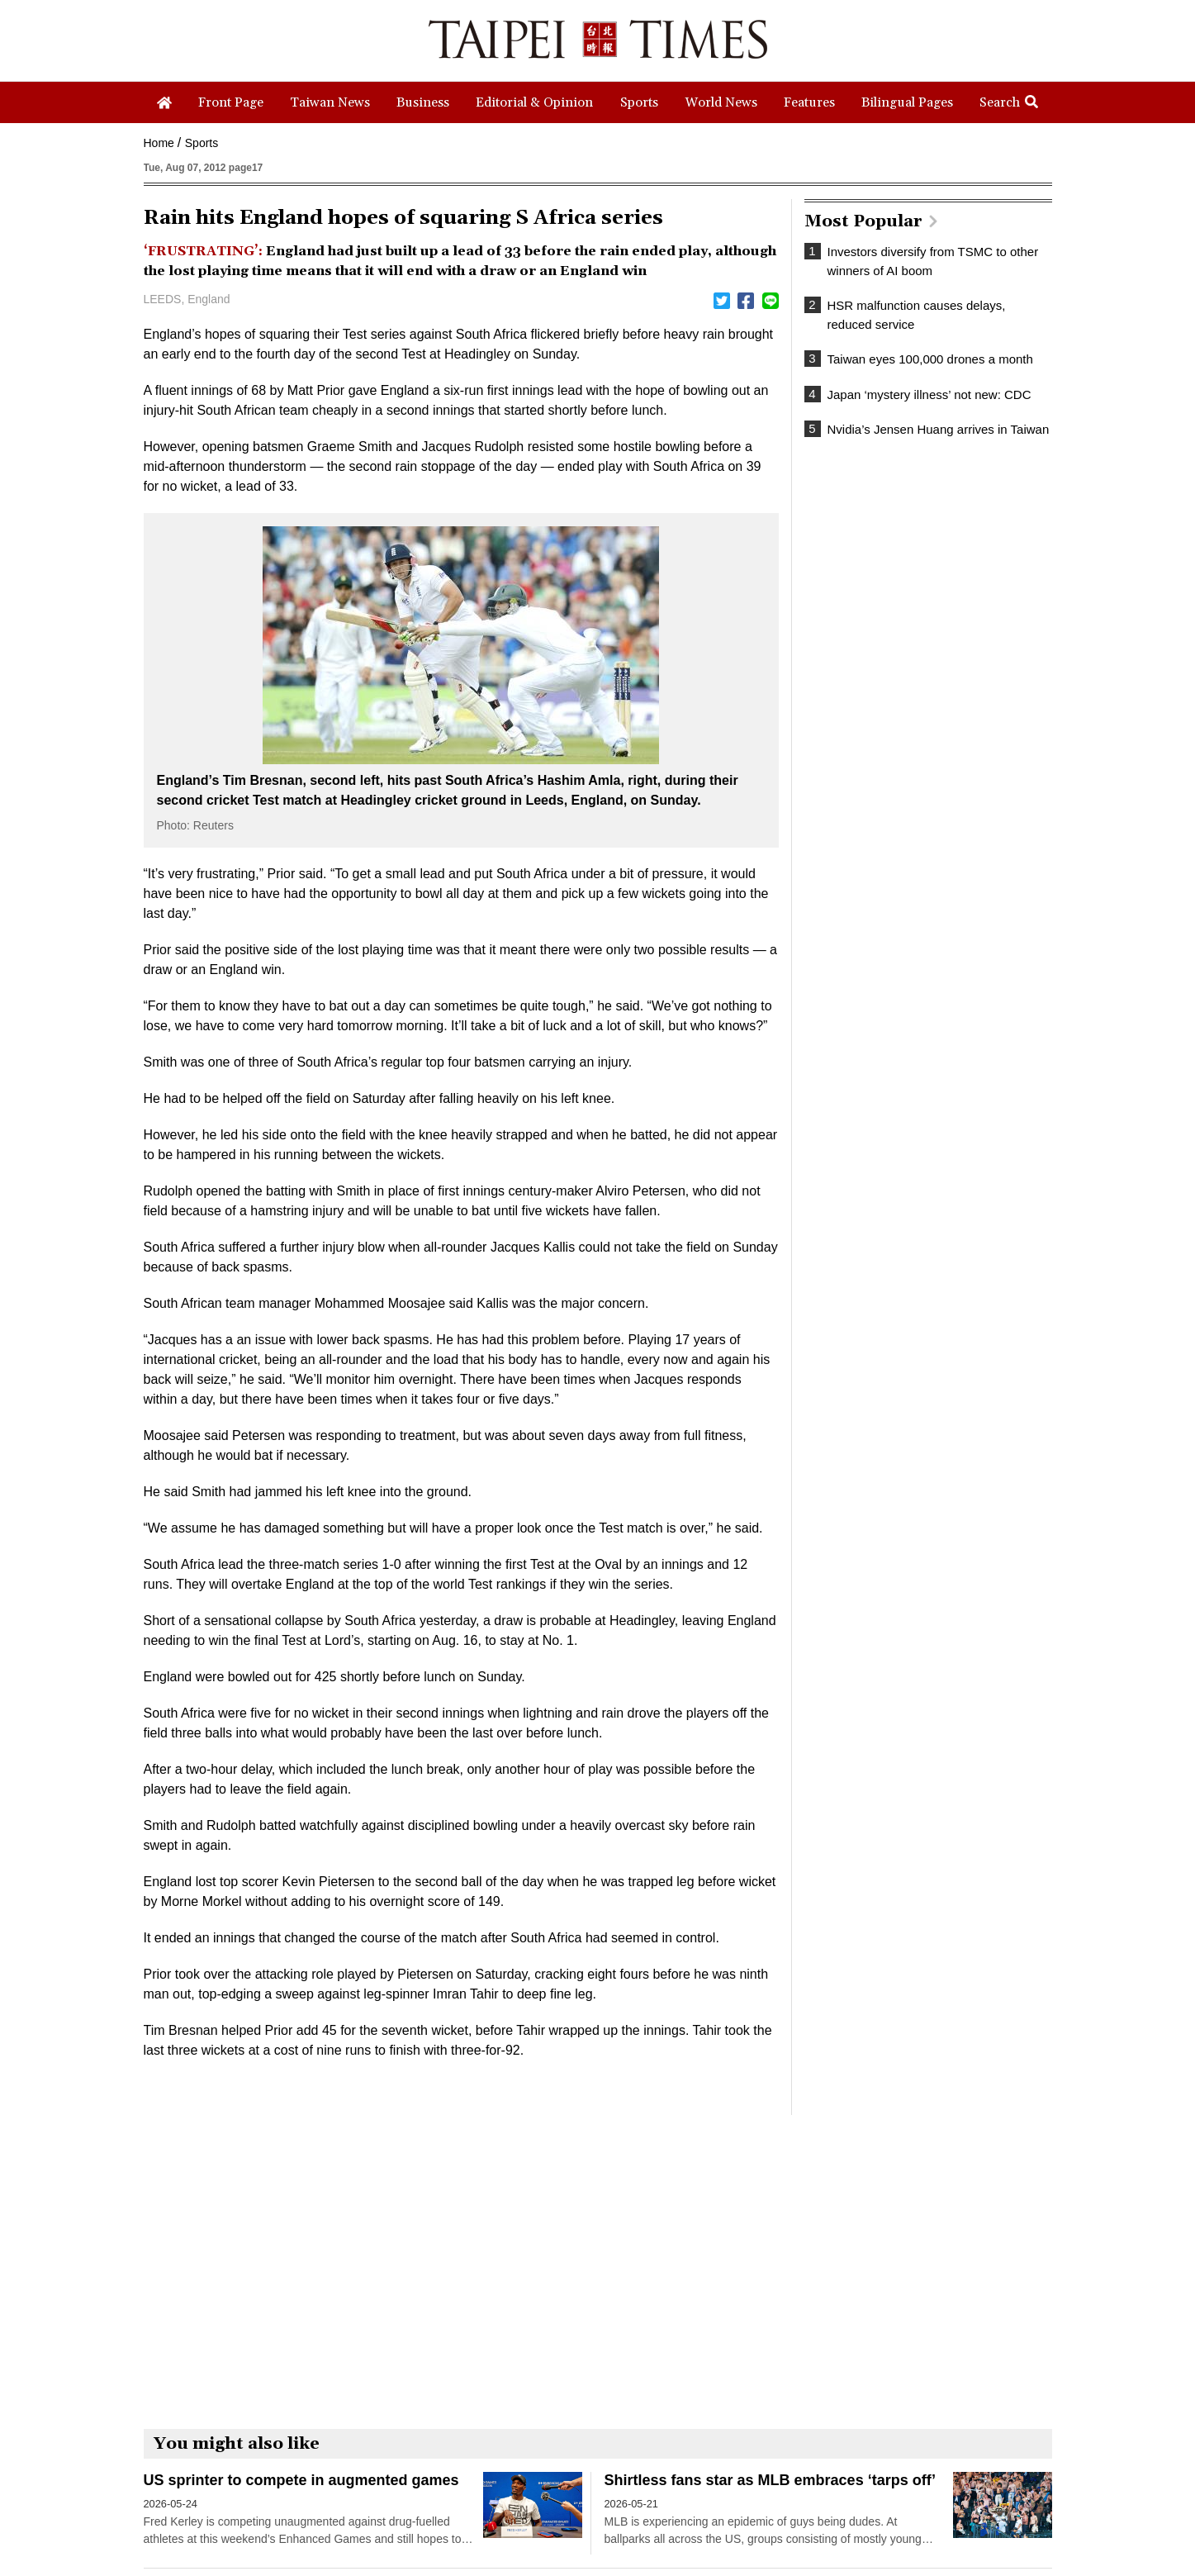  Describe the element at coordinates (159, 143) in the screenshot. I see `Home` at that location.